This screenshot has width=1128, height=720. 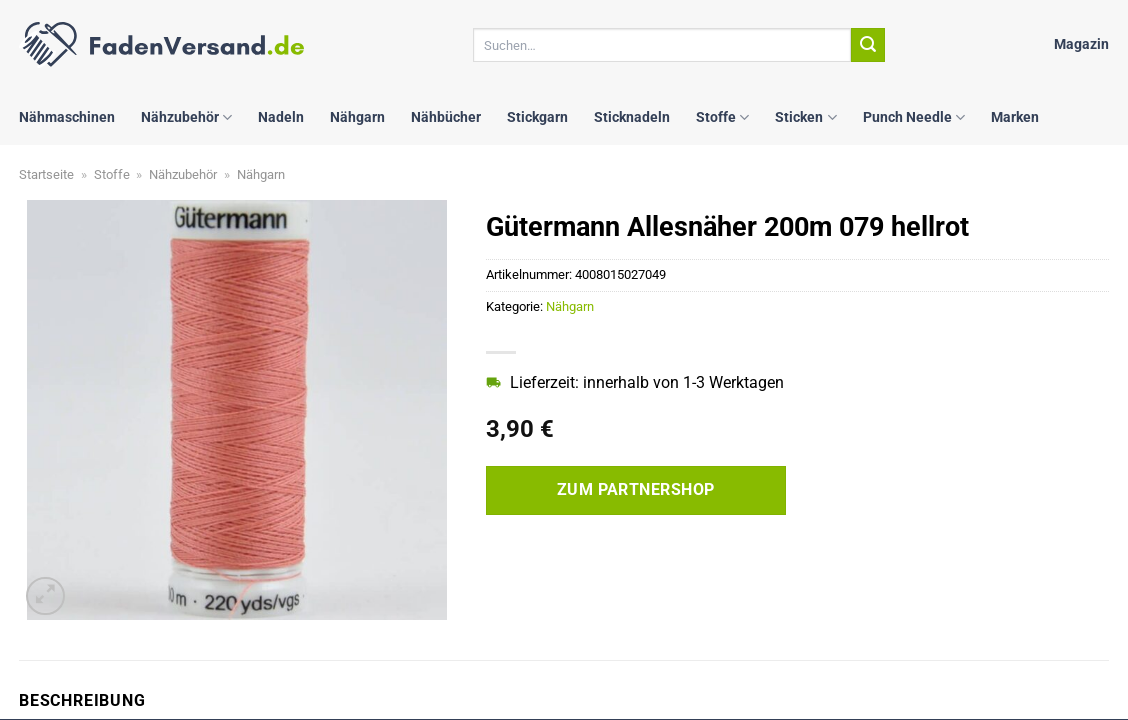 I want to click on Nadeln, so click(x=281, y=117).